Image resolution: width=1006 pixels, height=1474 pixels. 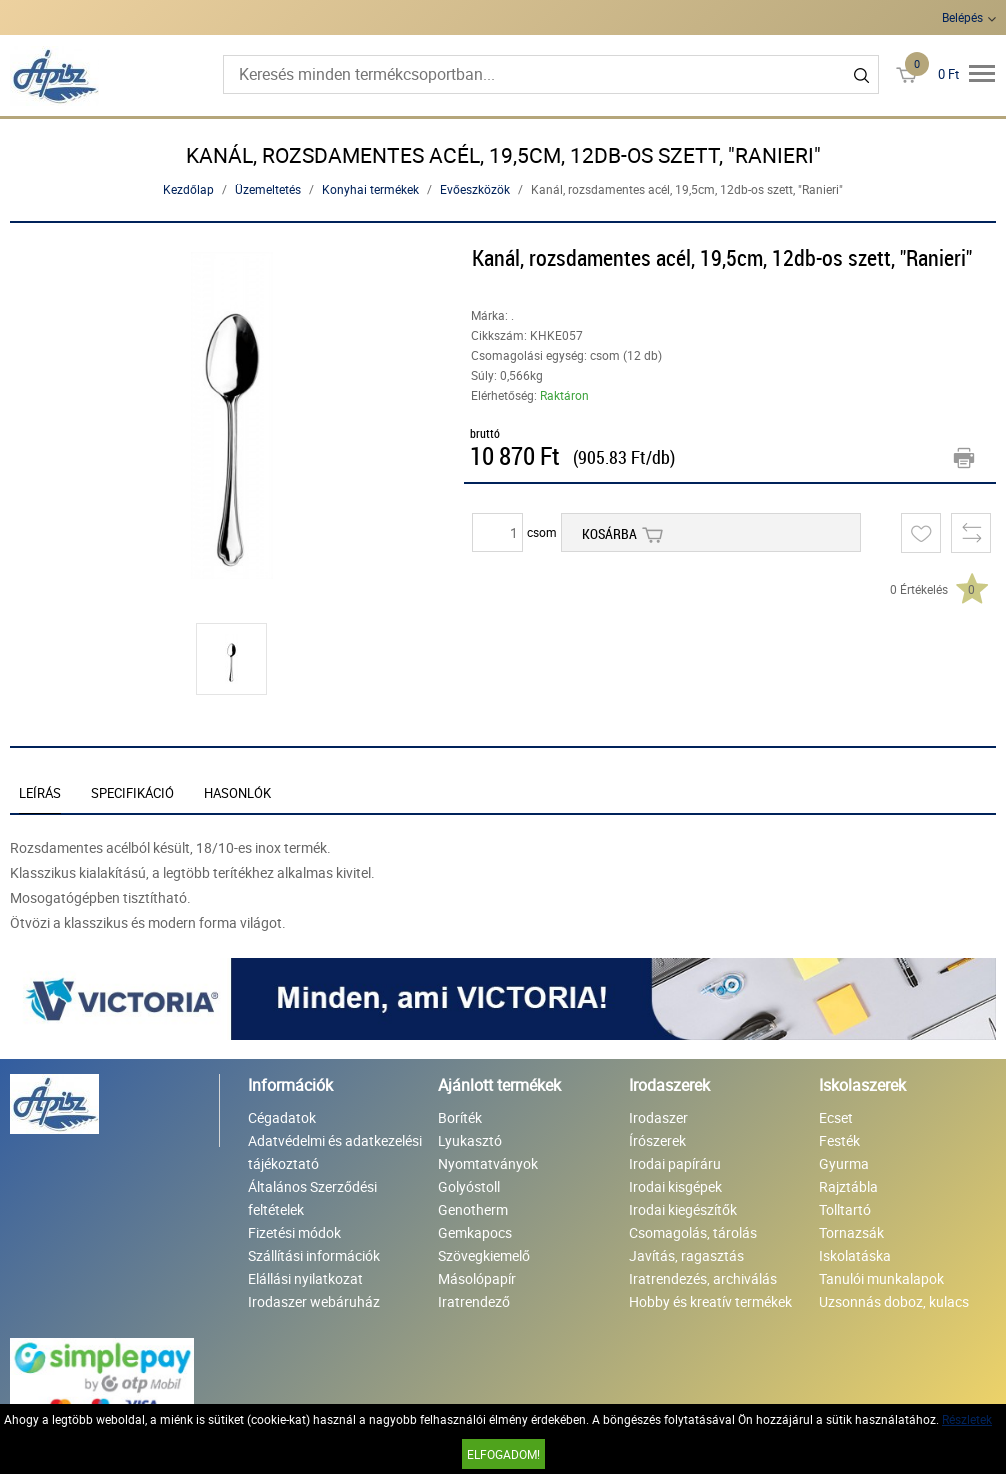 I want to click on Szövegkiemelő, so click(x=484, y=1255).